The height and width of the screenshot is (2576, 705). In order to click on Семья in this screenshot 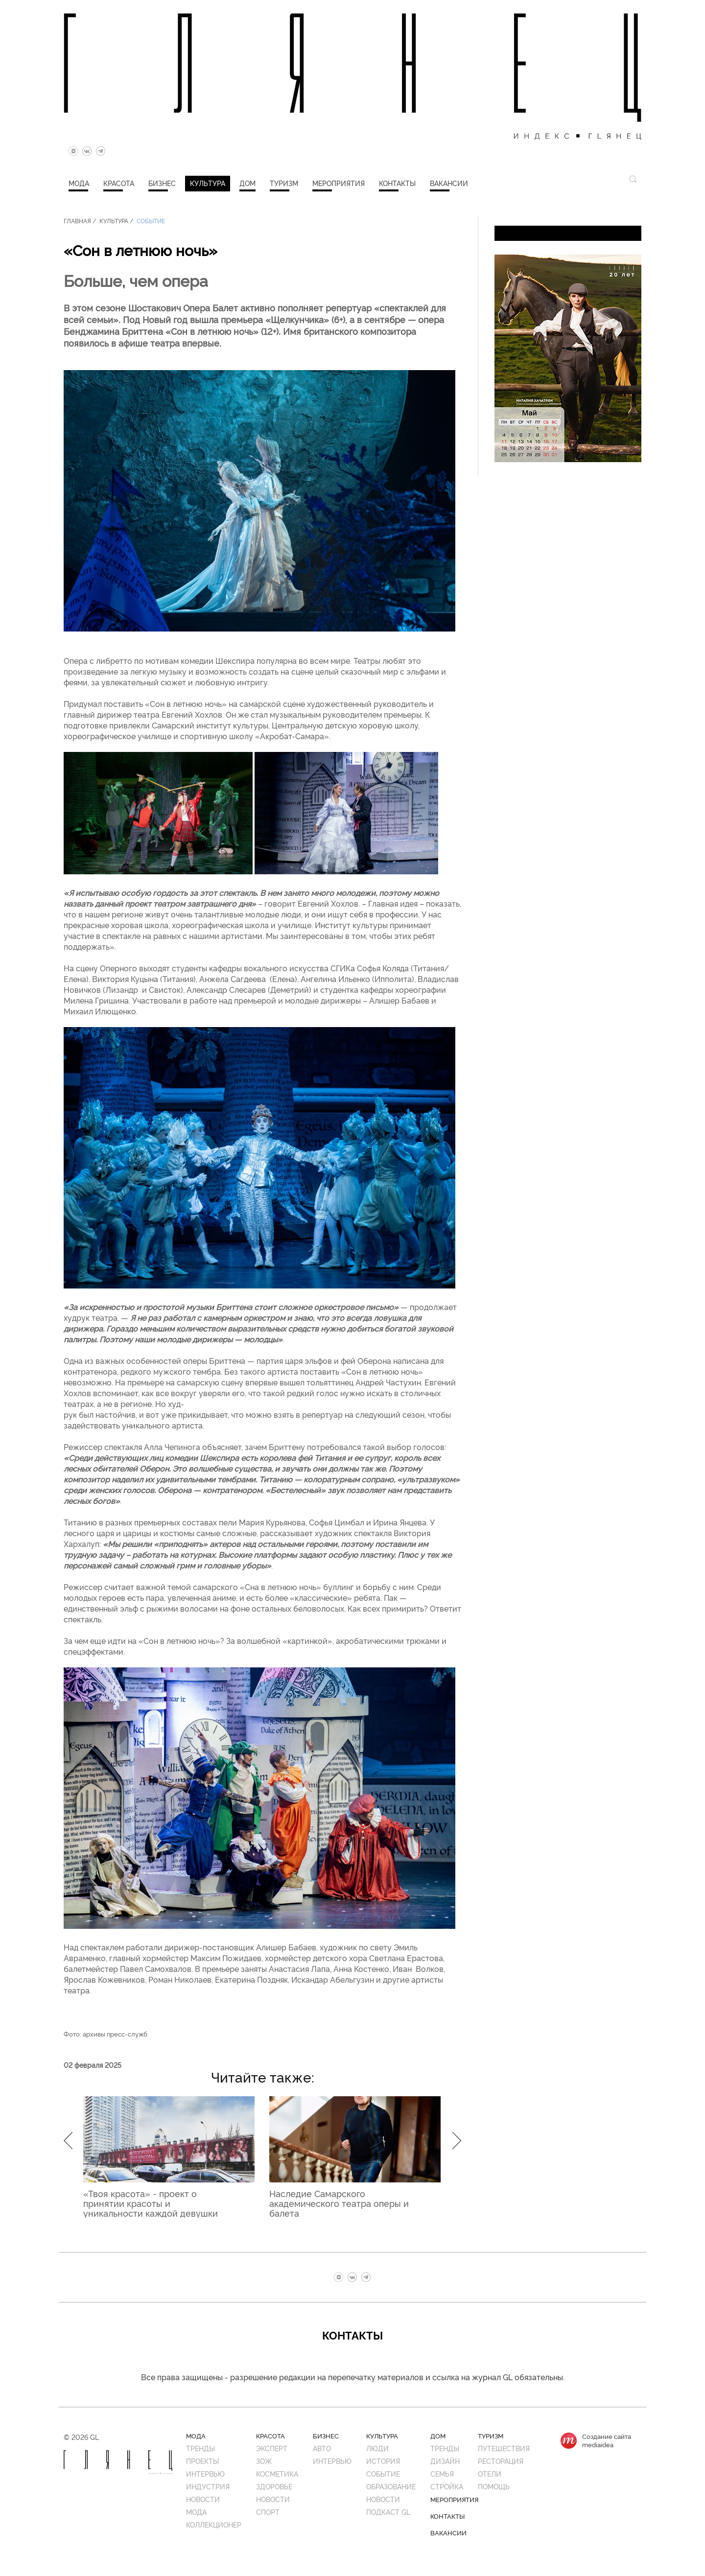, I will do `click(442, 2473)`.